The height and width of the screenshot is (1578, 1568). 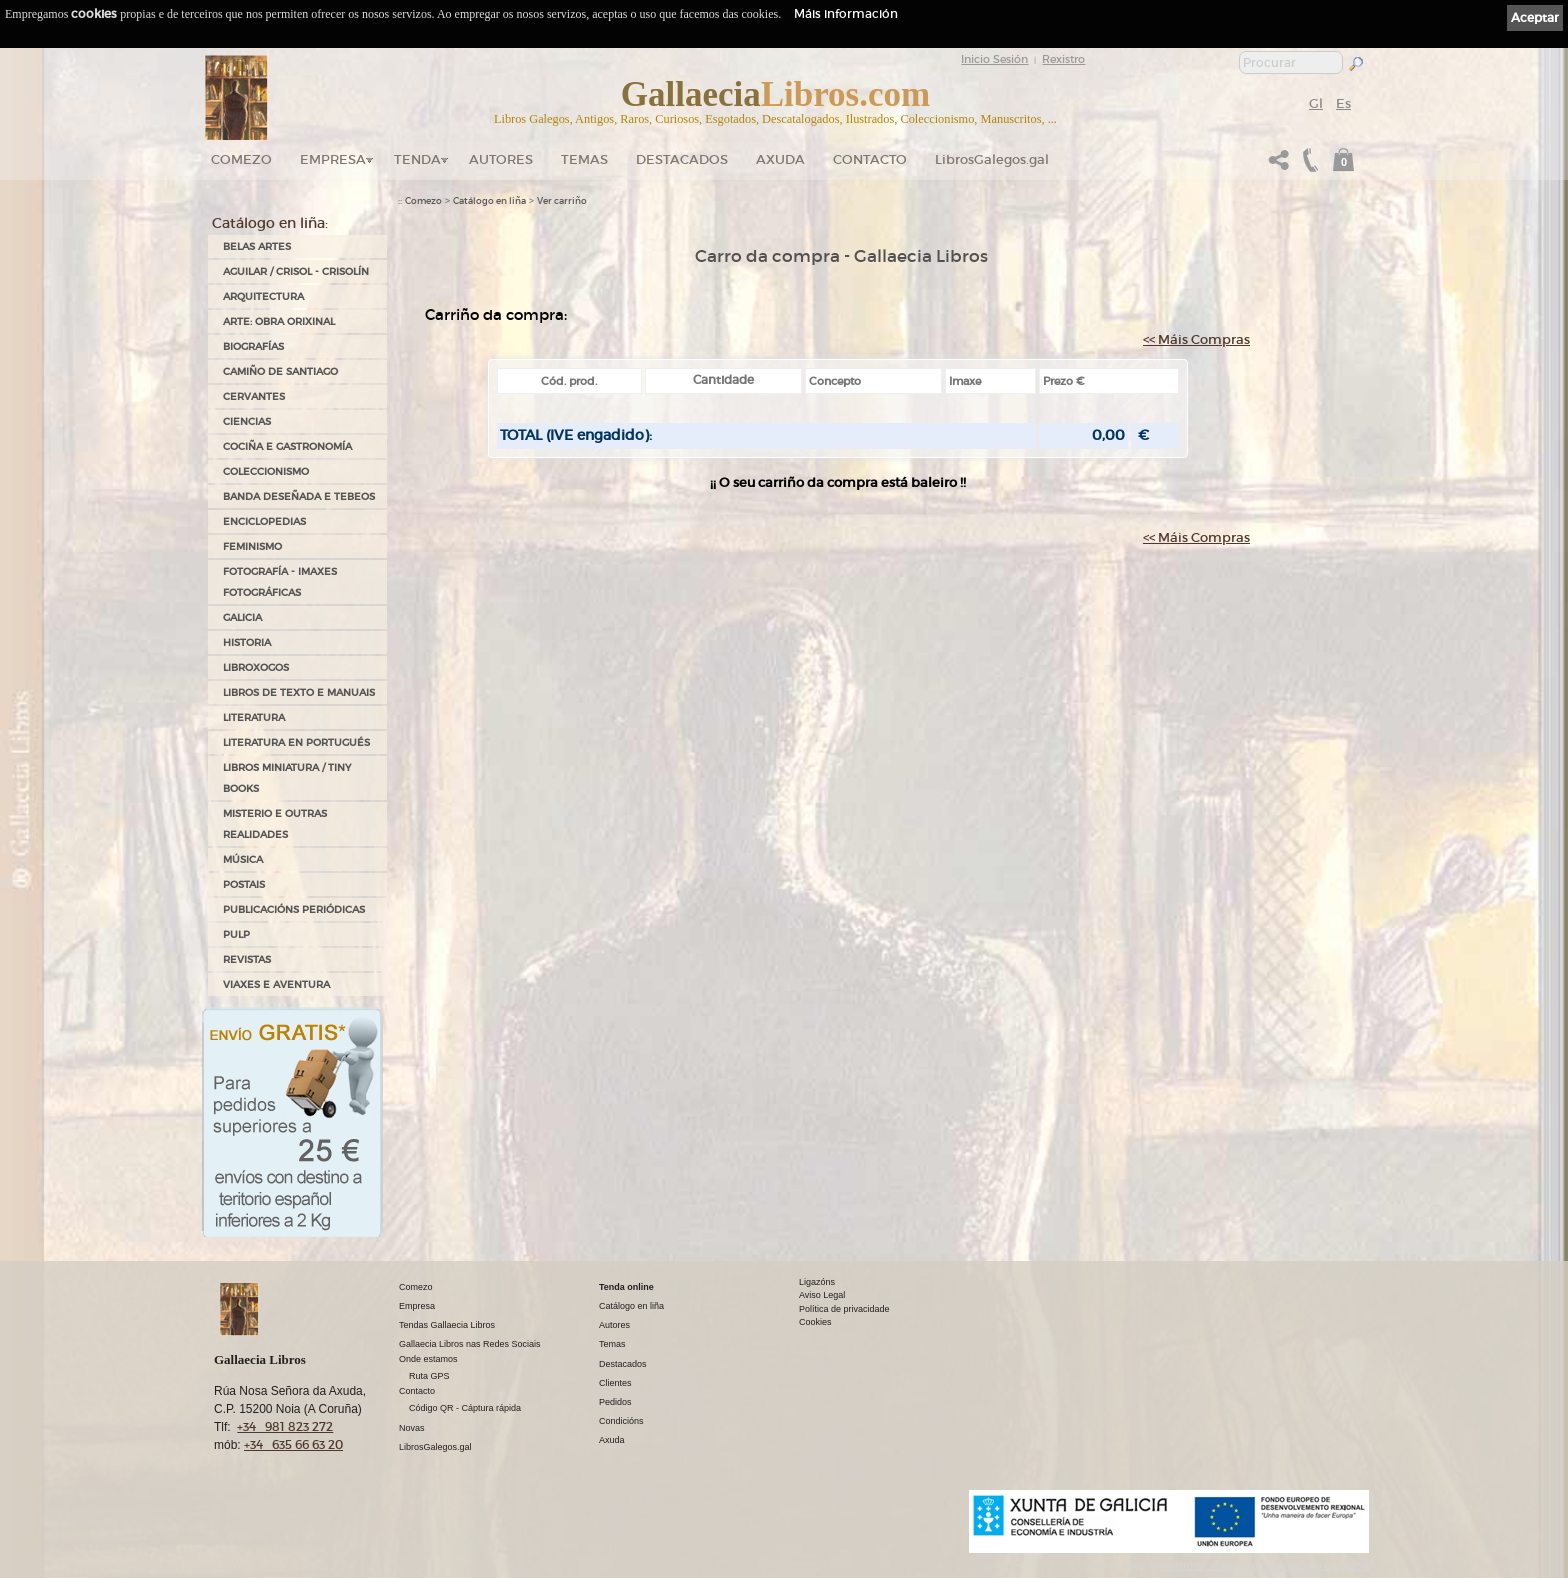 I want to click on PUBLICACIÓNS PERIÓDICAS, so click(x=294, y=909).